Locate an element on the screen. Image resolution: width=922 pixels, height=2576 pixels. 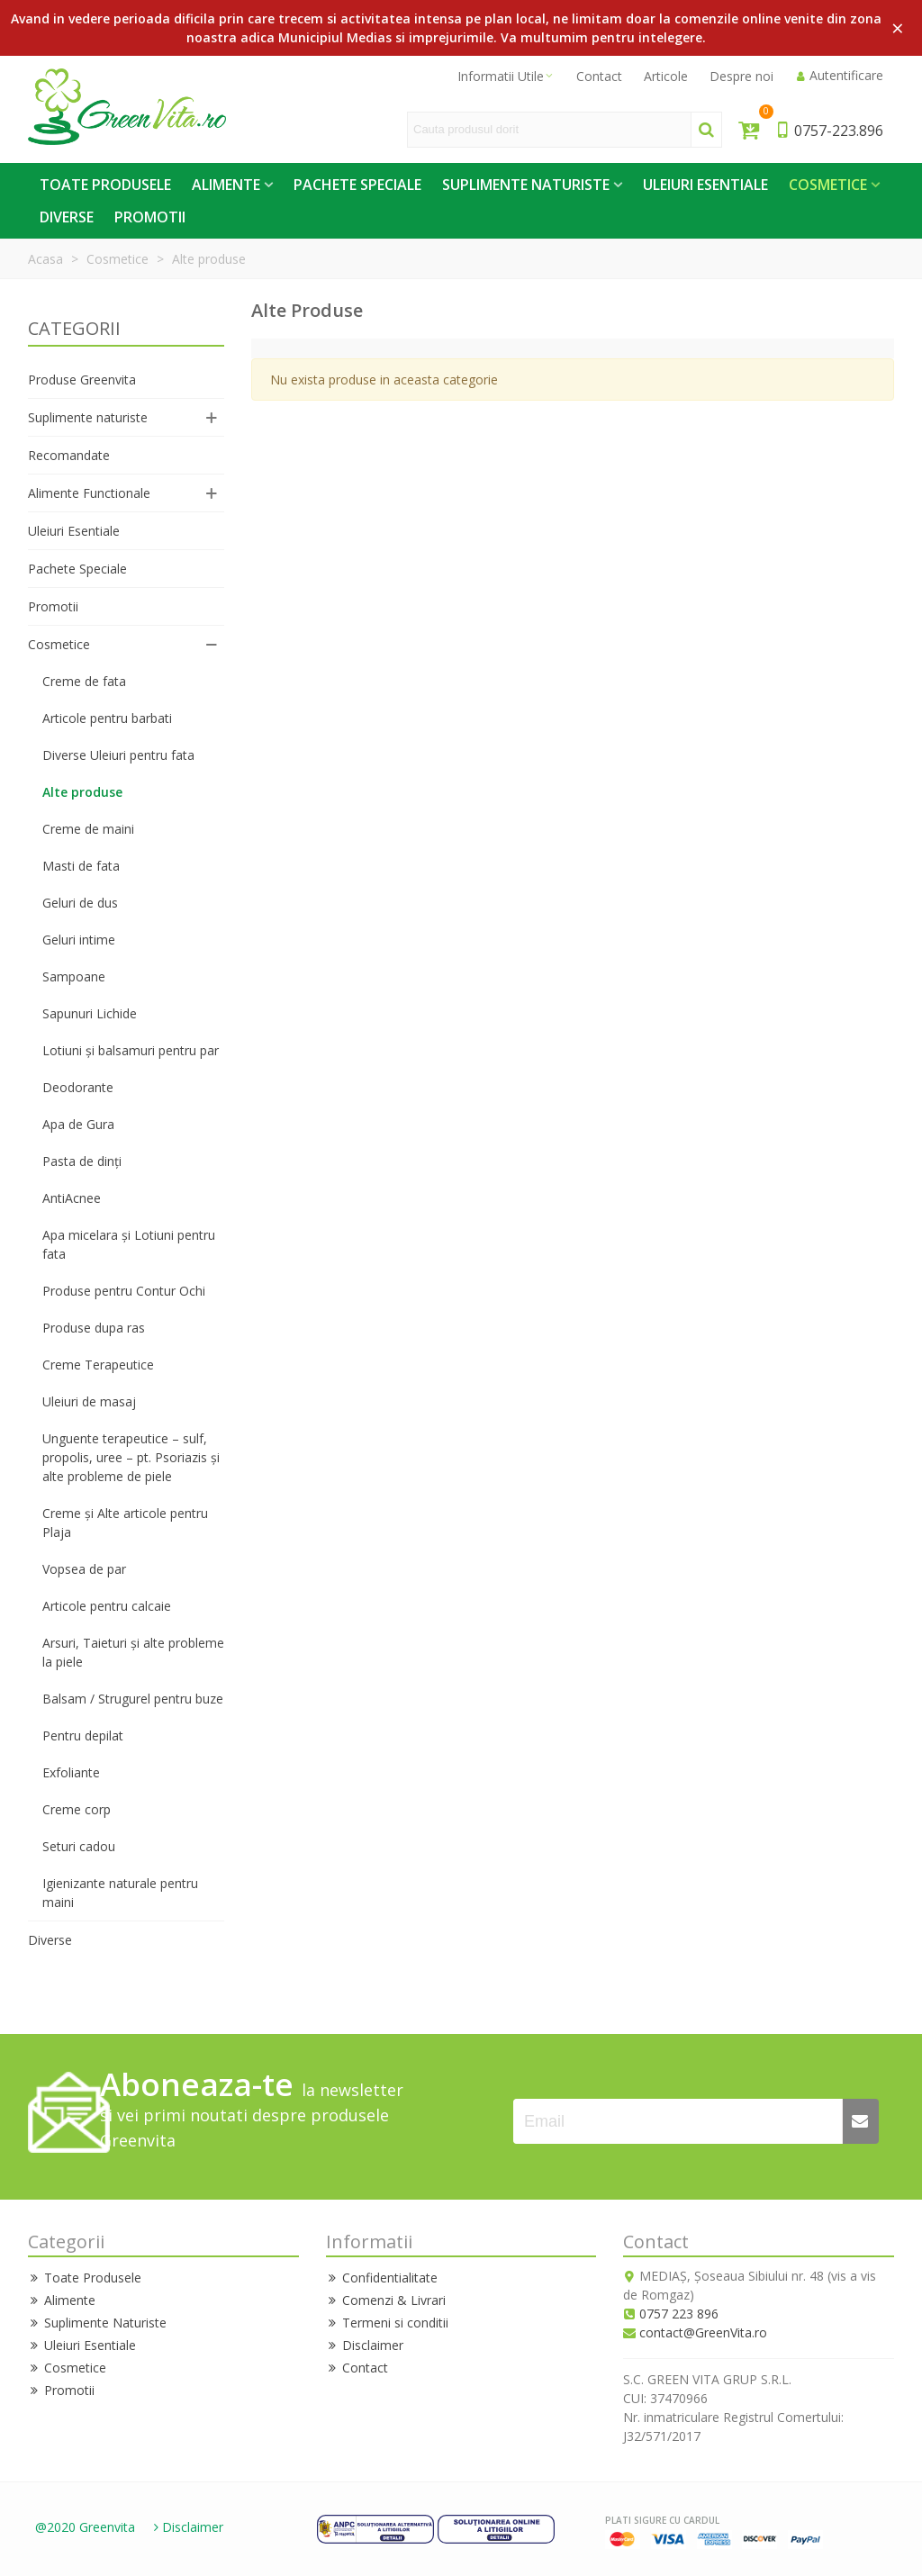
Creme de fata is located at coordinates (84, 681).